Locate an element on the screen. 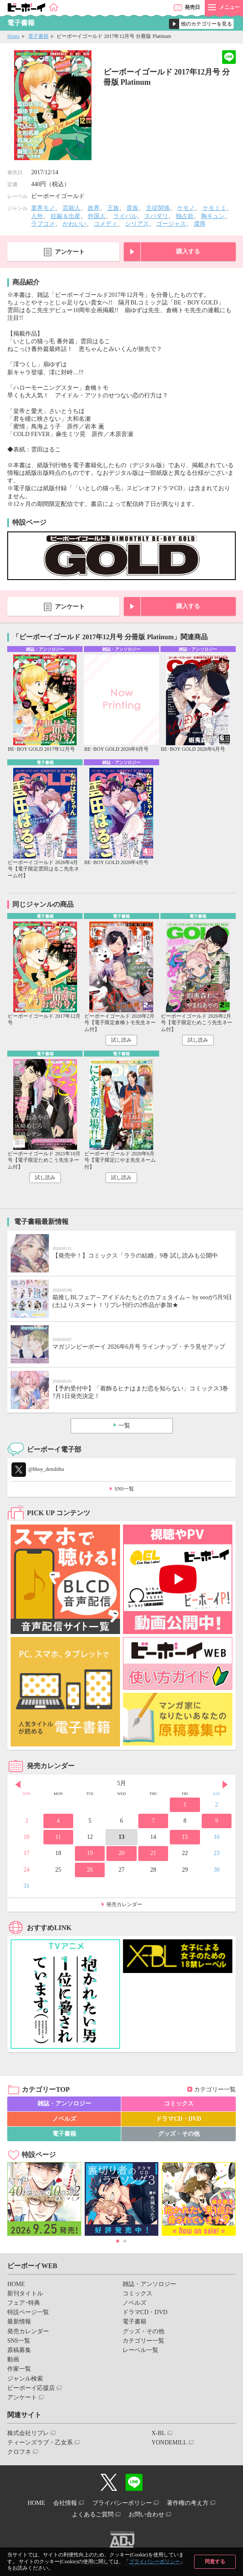 This screenshot has height=2576, width=243. 政界 is located at coordinates (94, 208).